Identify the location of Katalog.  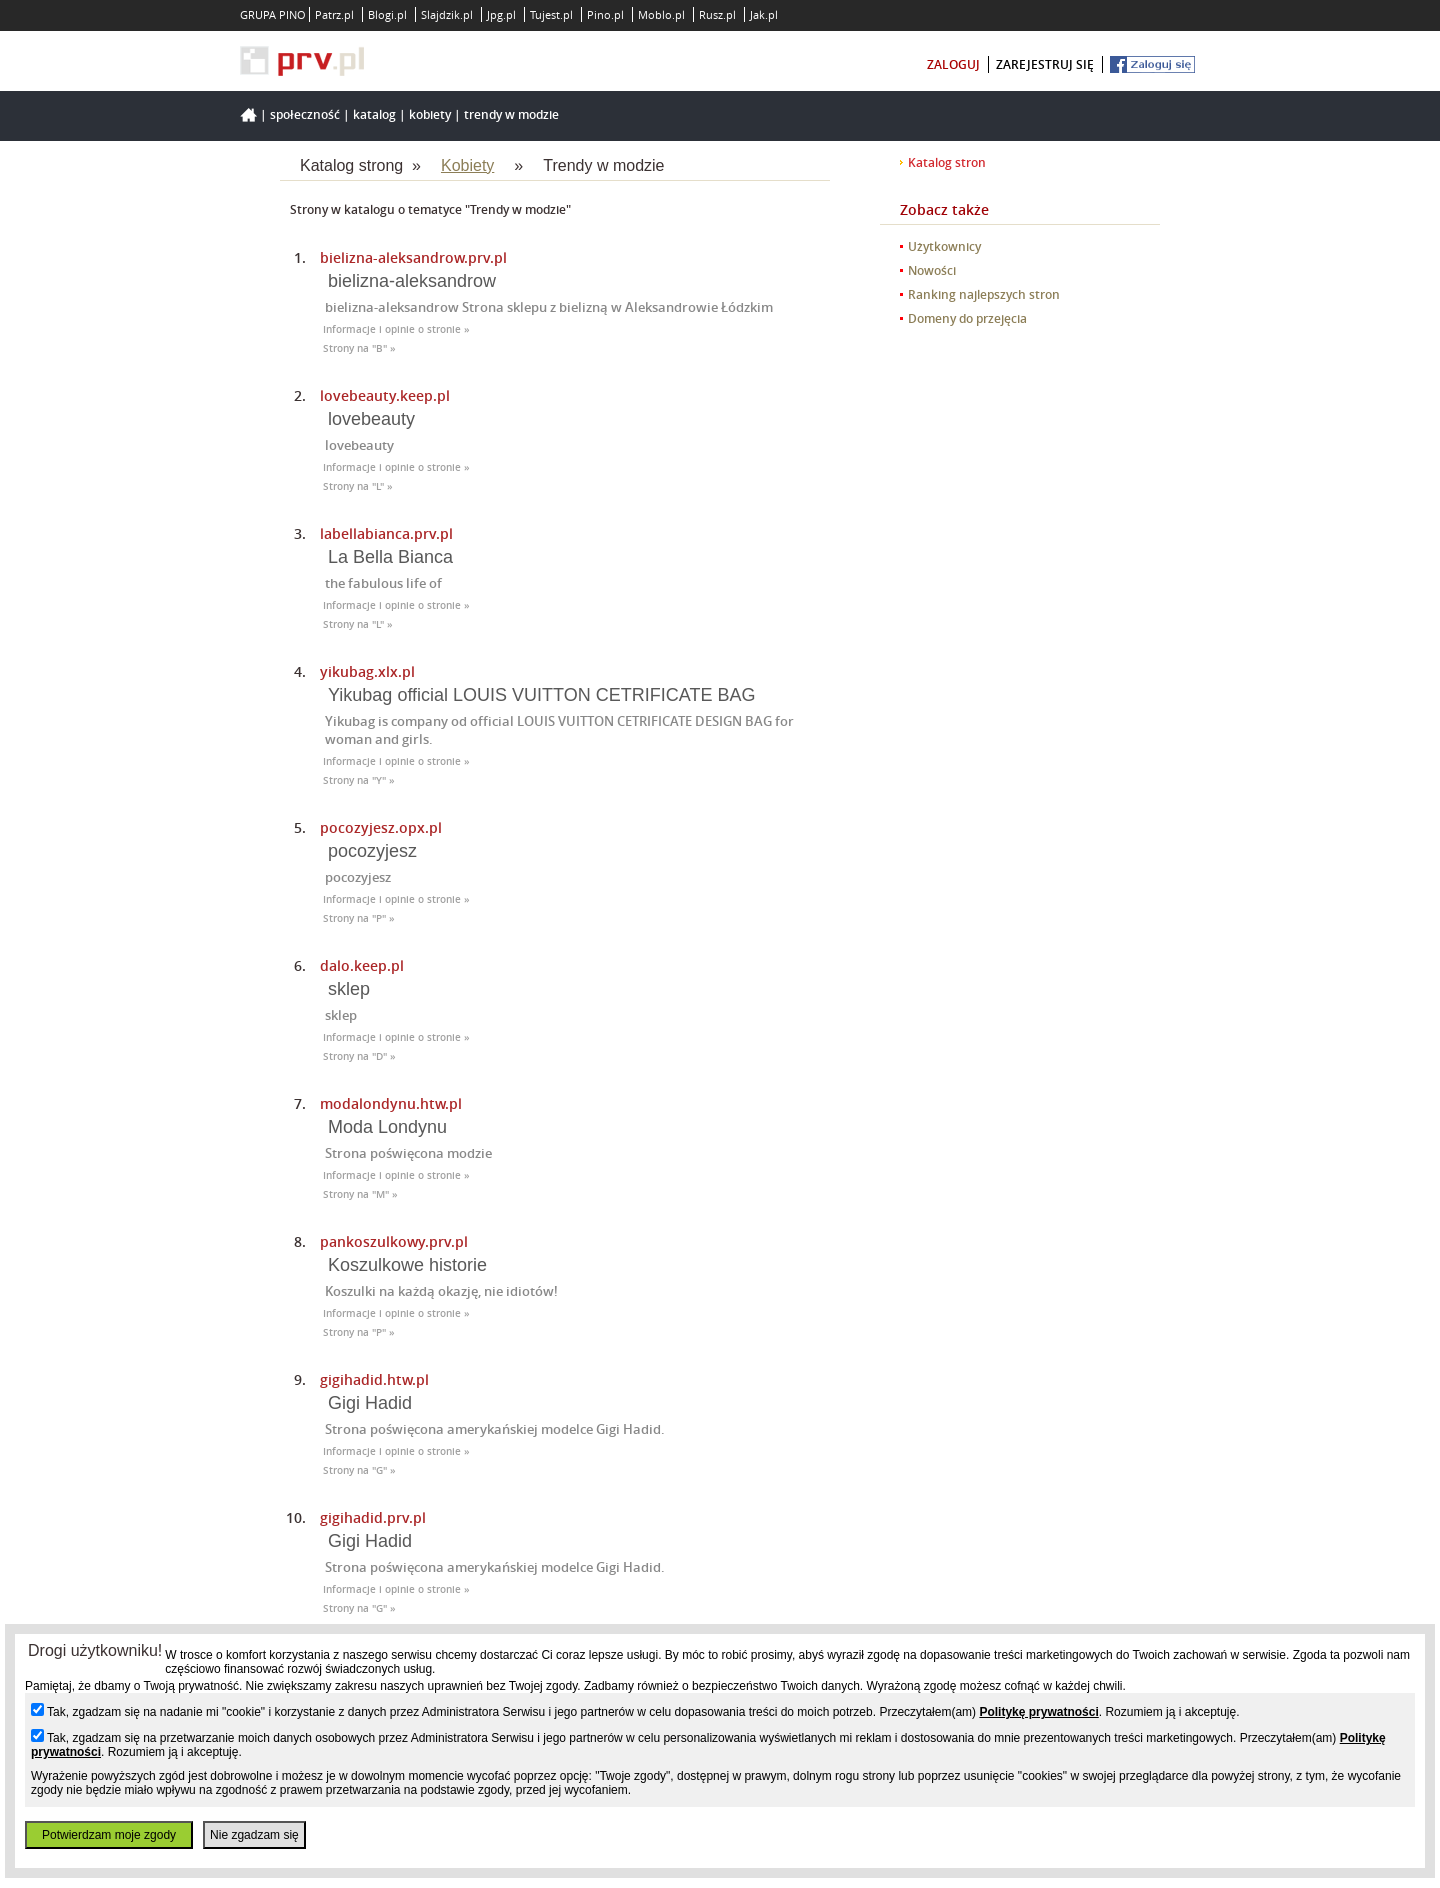
(374, 114).